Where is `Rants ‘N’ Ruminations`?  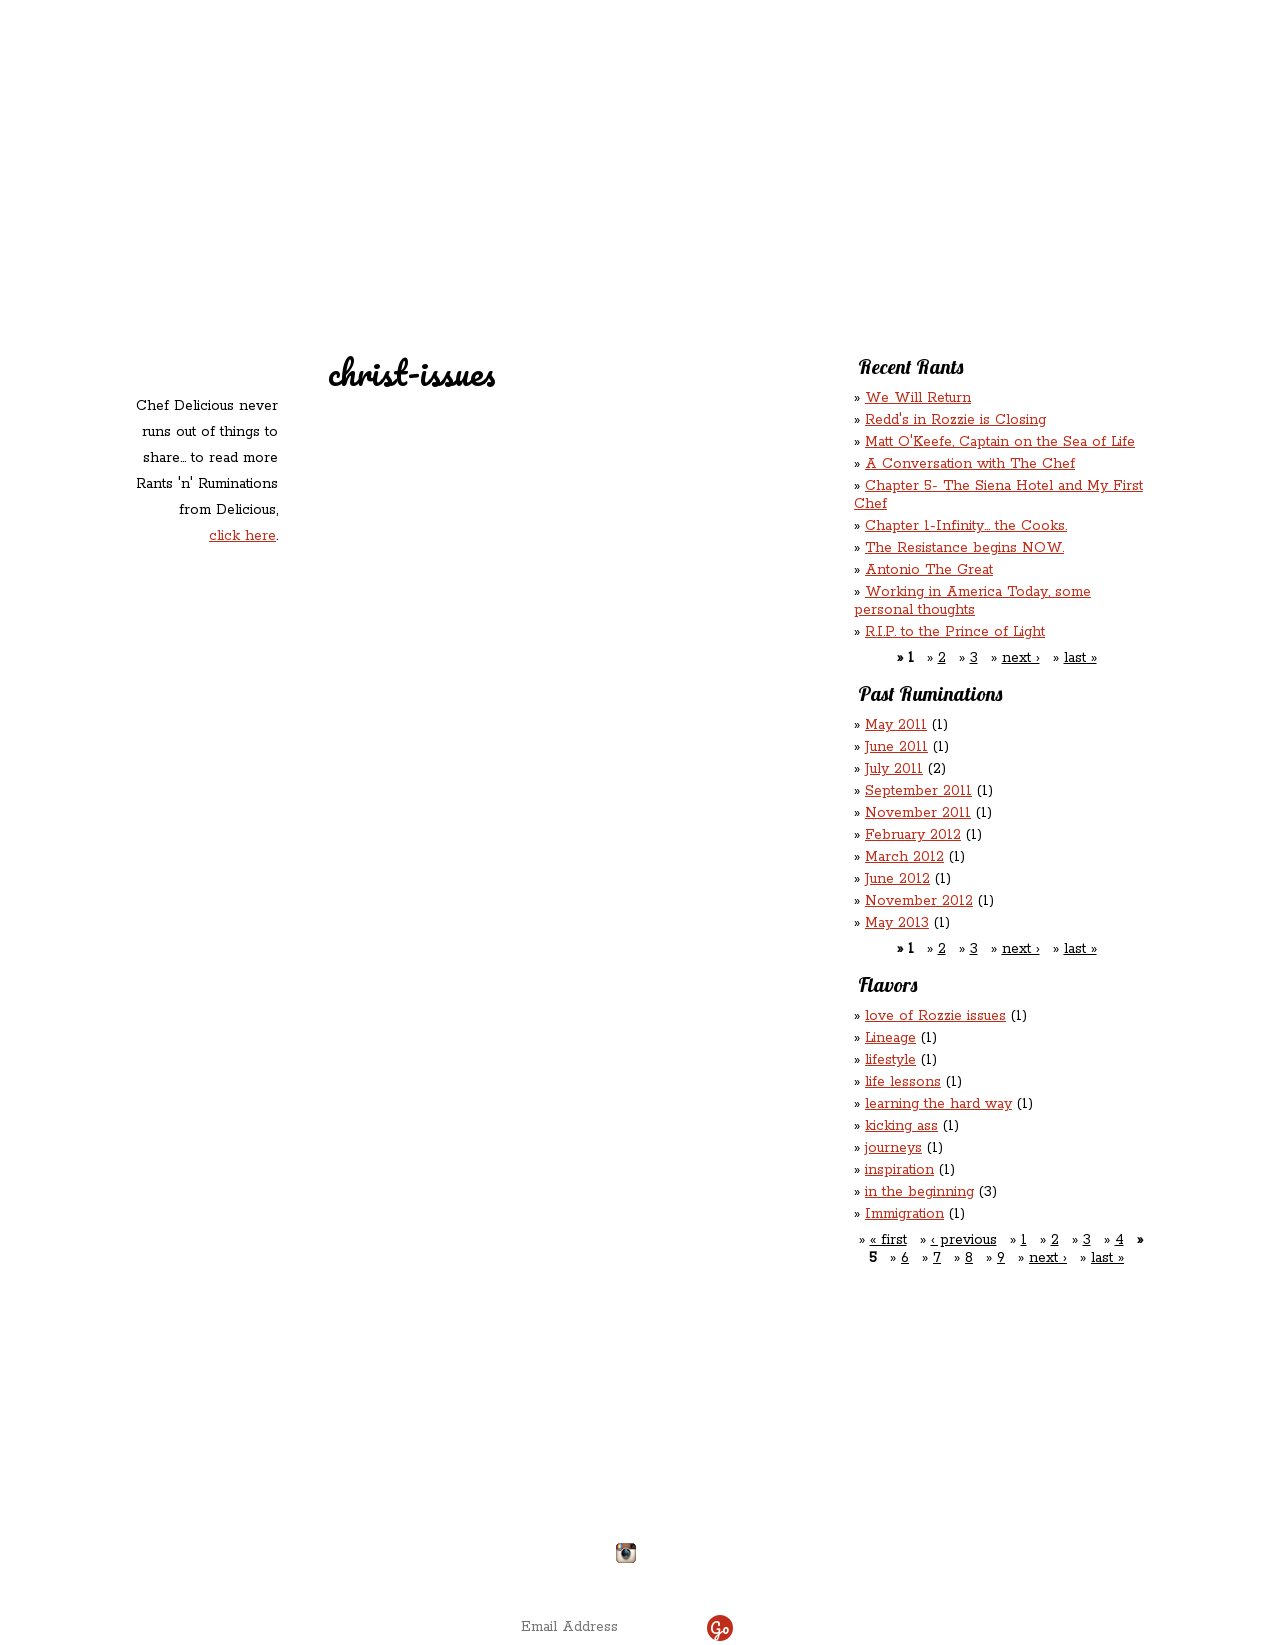
Rants ‘N’ Ruminations is located at coordinates (982, 128).